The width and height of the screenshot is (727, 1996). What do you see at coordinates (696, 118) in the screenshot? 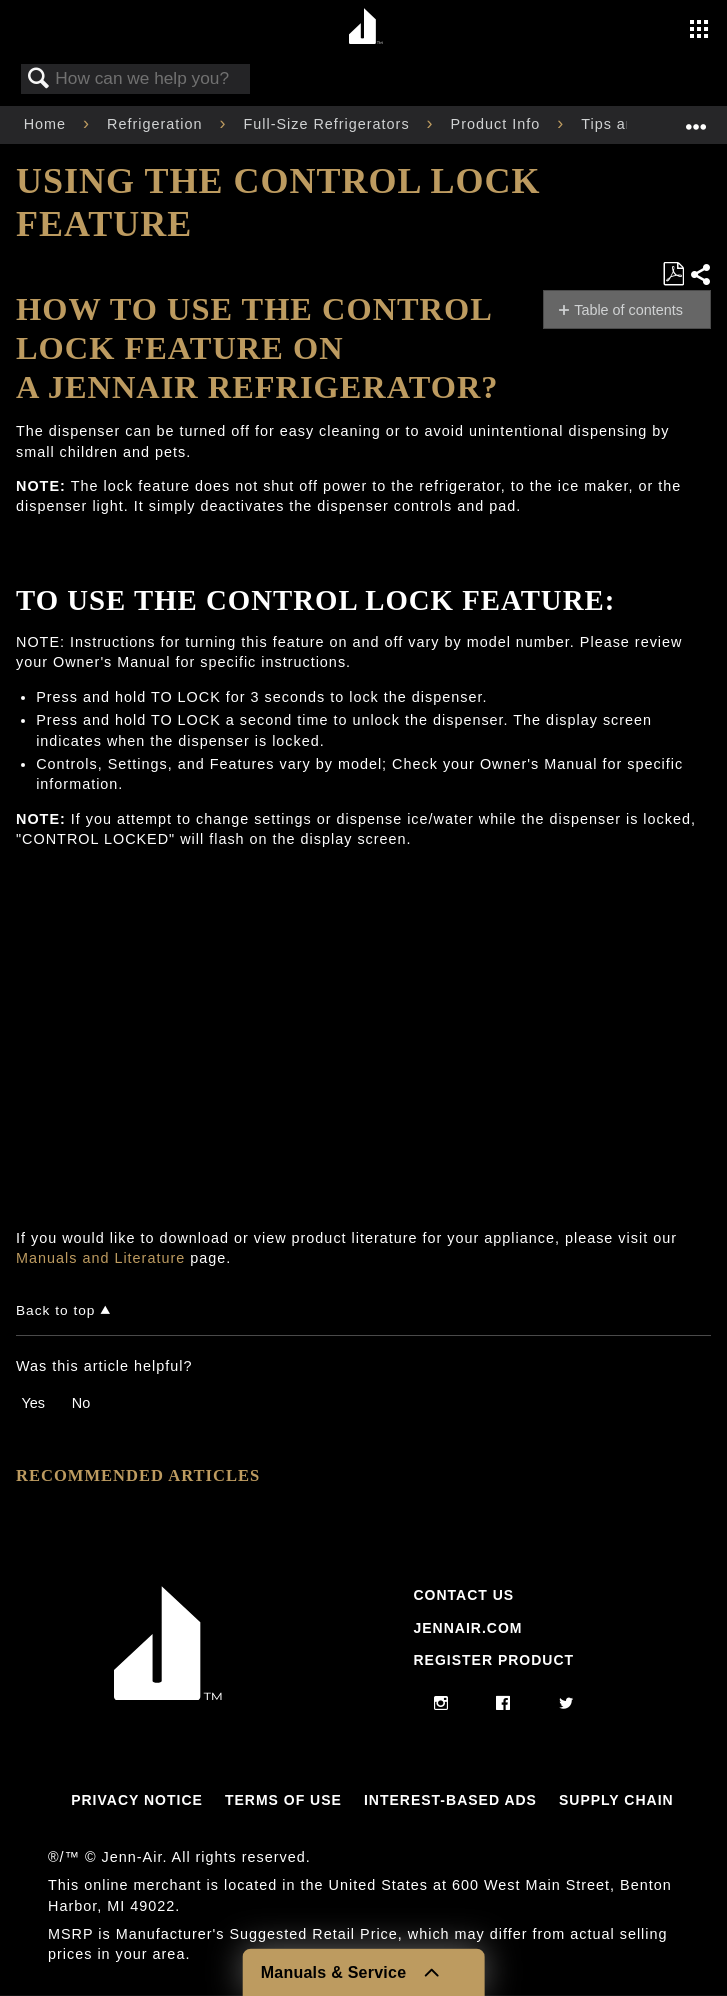
I see `Expand/collapse global location` at bounding box center [696, 118].